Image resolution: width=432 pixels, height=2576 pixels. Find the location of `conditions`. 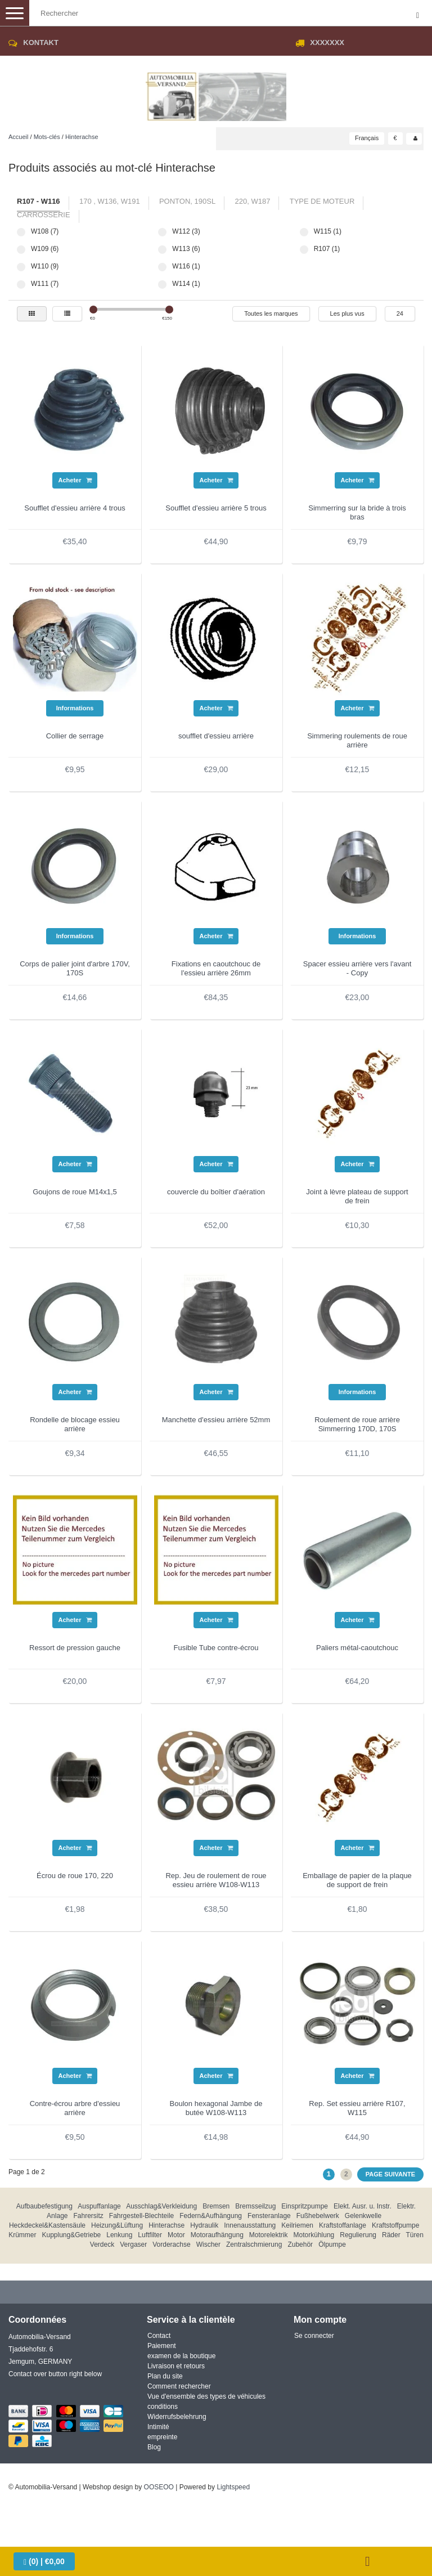

conditions is located at coordinates (162, 2407).